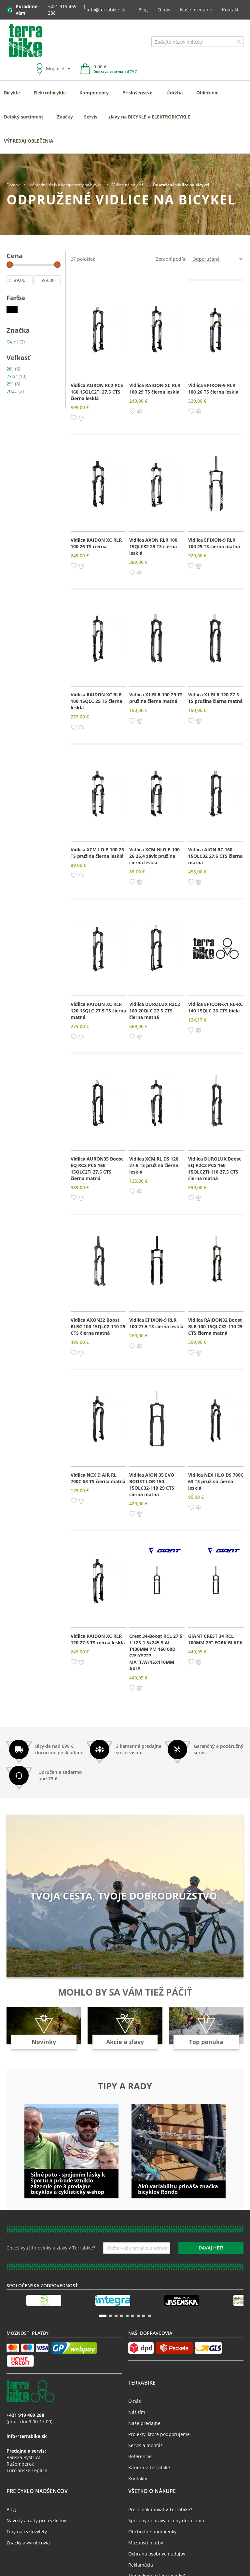 The width and height of the screenshot is (250, 2576). What do you see at coordinates (106, 10) in the screenshot?
I see `info@terrabike.sk` at bounding box center [106, 10].